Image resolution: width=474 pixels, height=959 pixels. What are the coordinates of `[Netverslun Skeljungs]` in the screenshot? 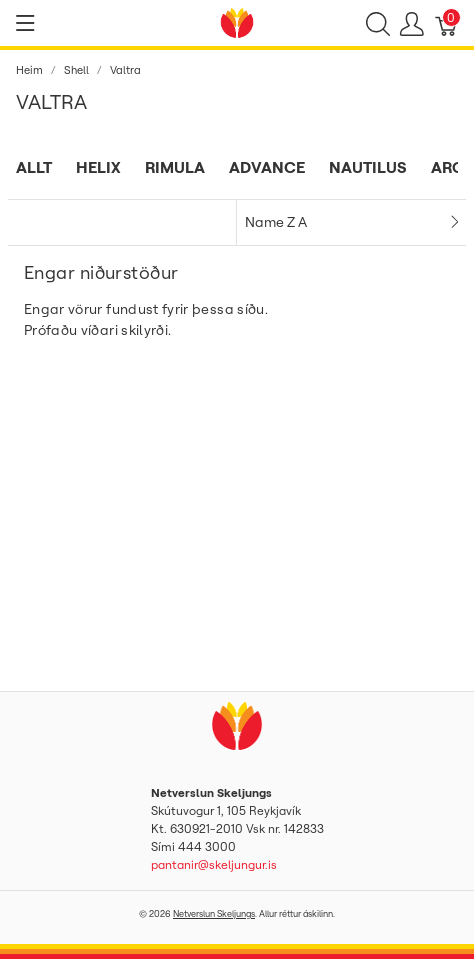 It's located at (237, 21).